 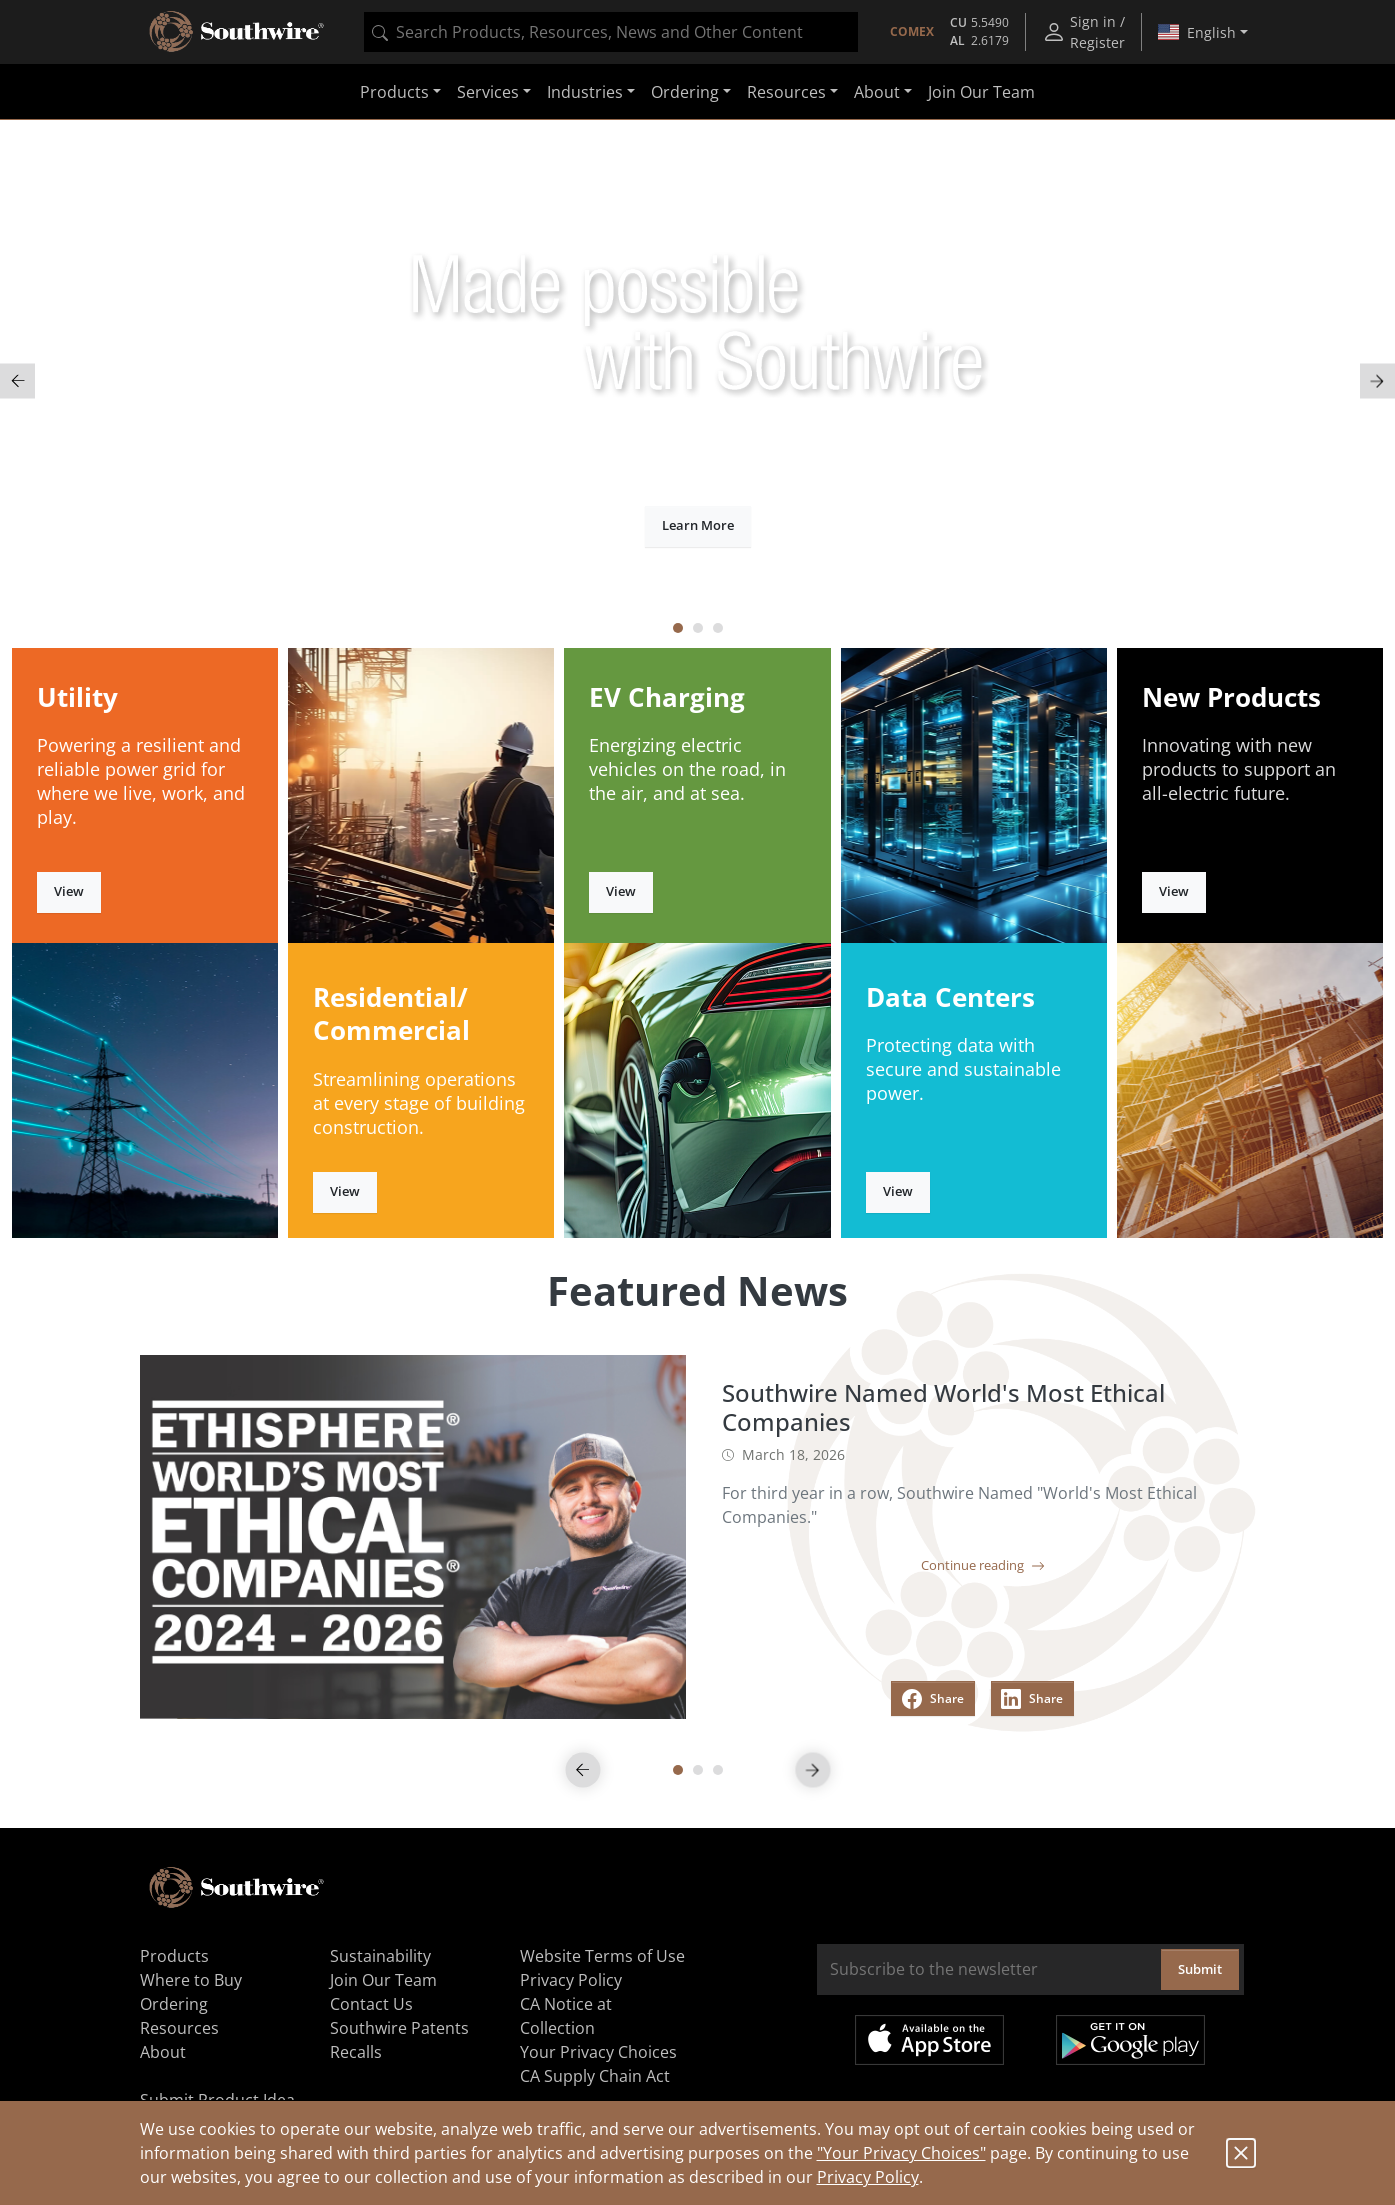 What do you see at coordinates (901, 2153) in the screenshot?
I see `"Your Privacy Choices"` at bounding box center [901, 2153].